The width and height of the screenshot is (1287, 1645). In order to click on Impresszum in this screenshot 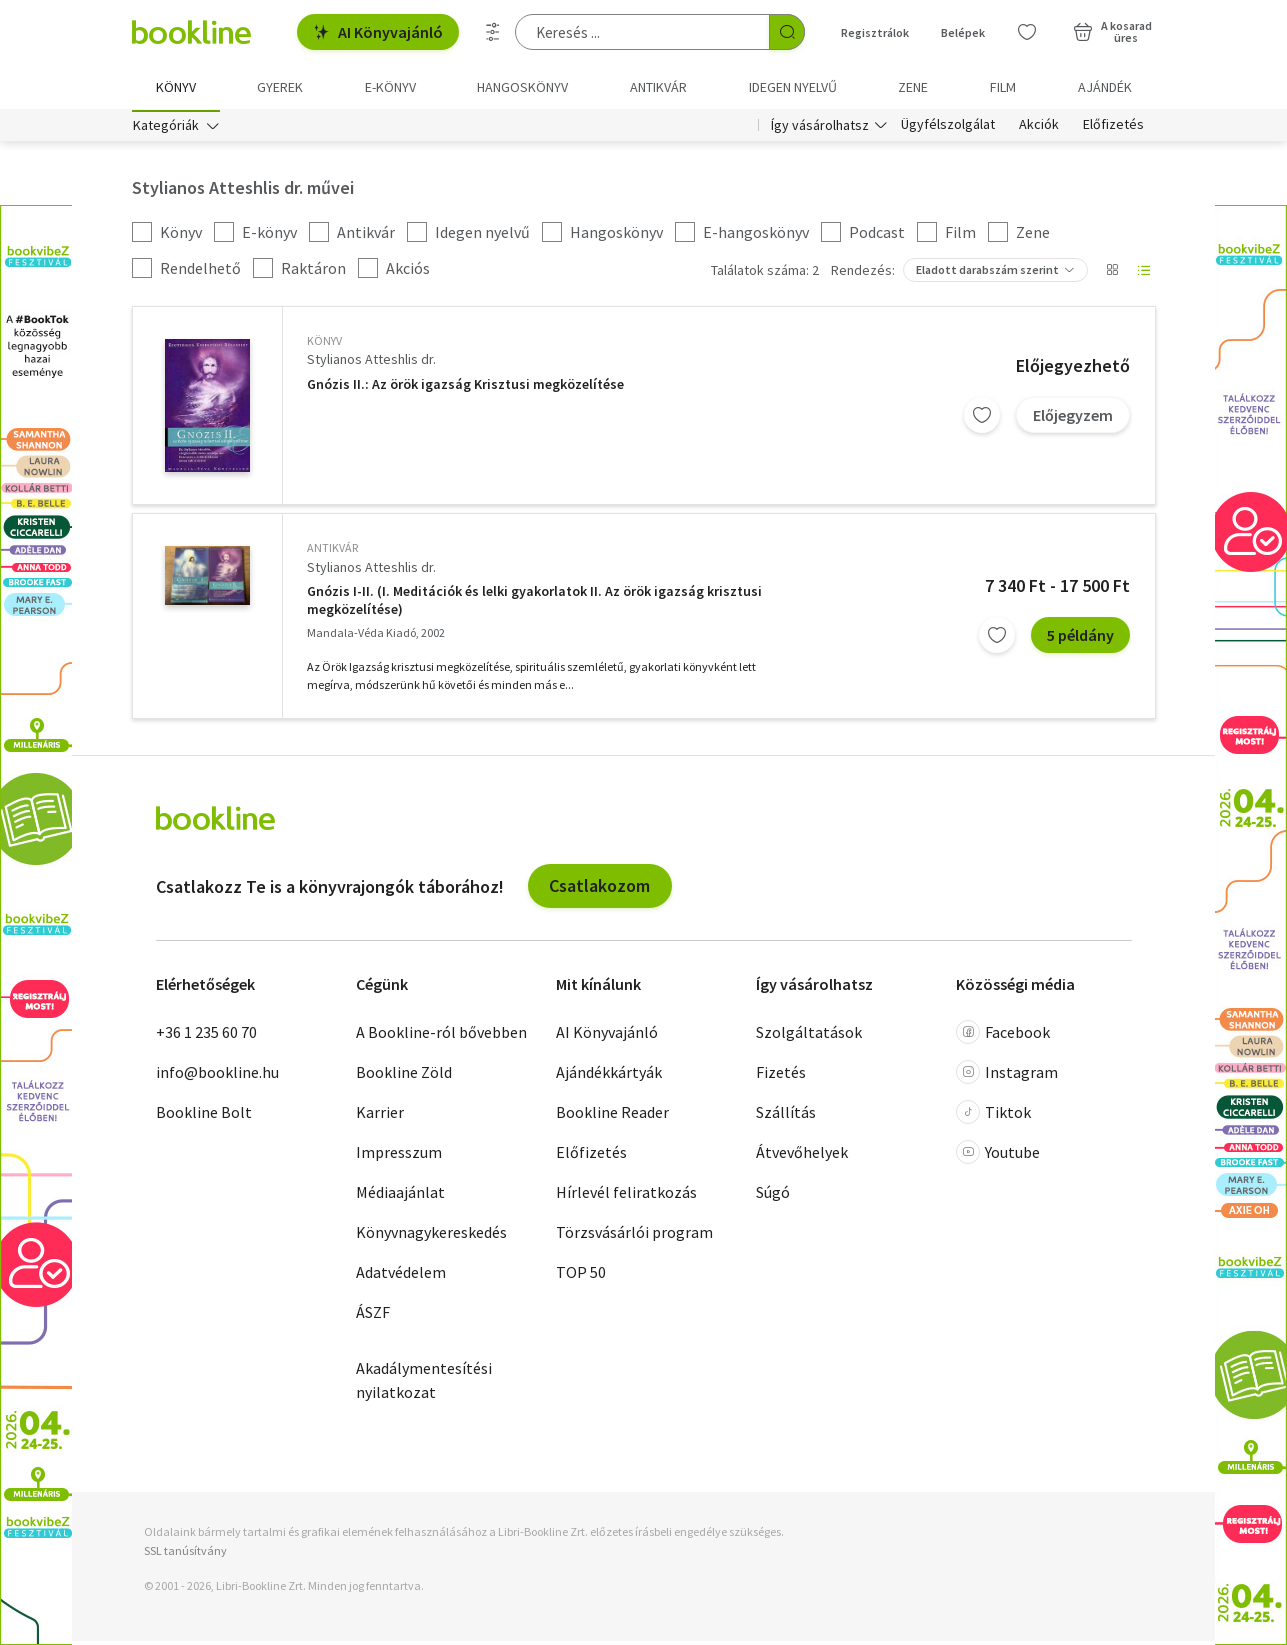, I will do `click(399, 1155)`.